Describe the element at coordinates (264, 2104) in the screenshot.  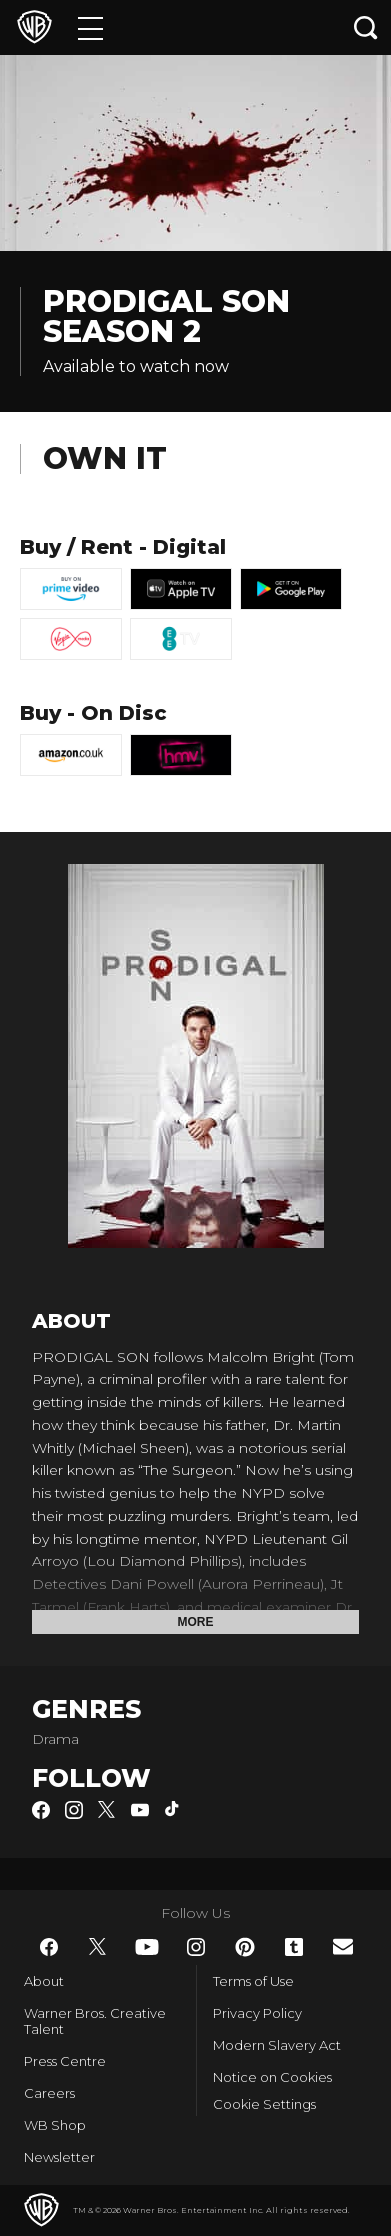
I see `Cookie Settings` at that location.